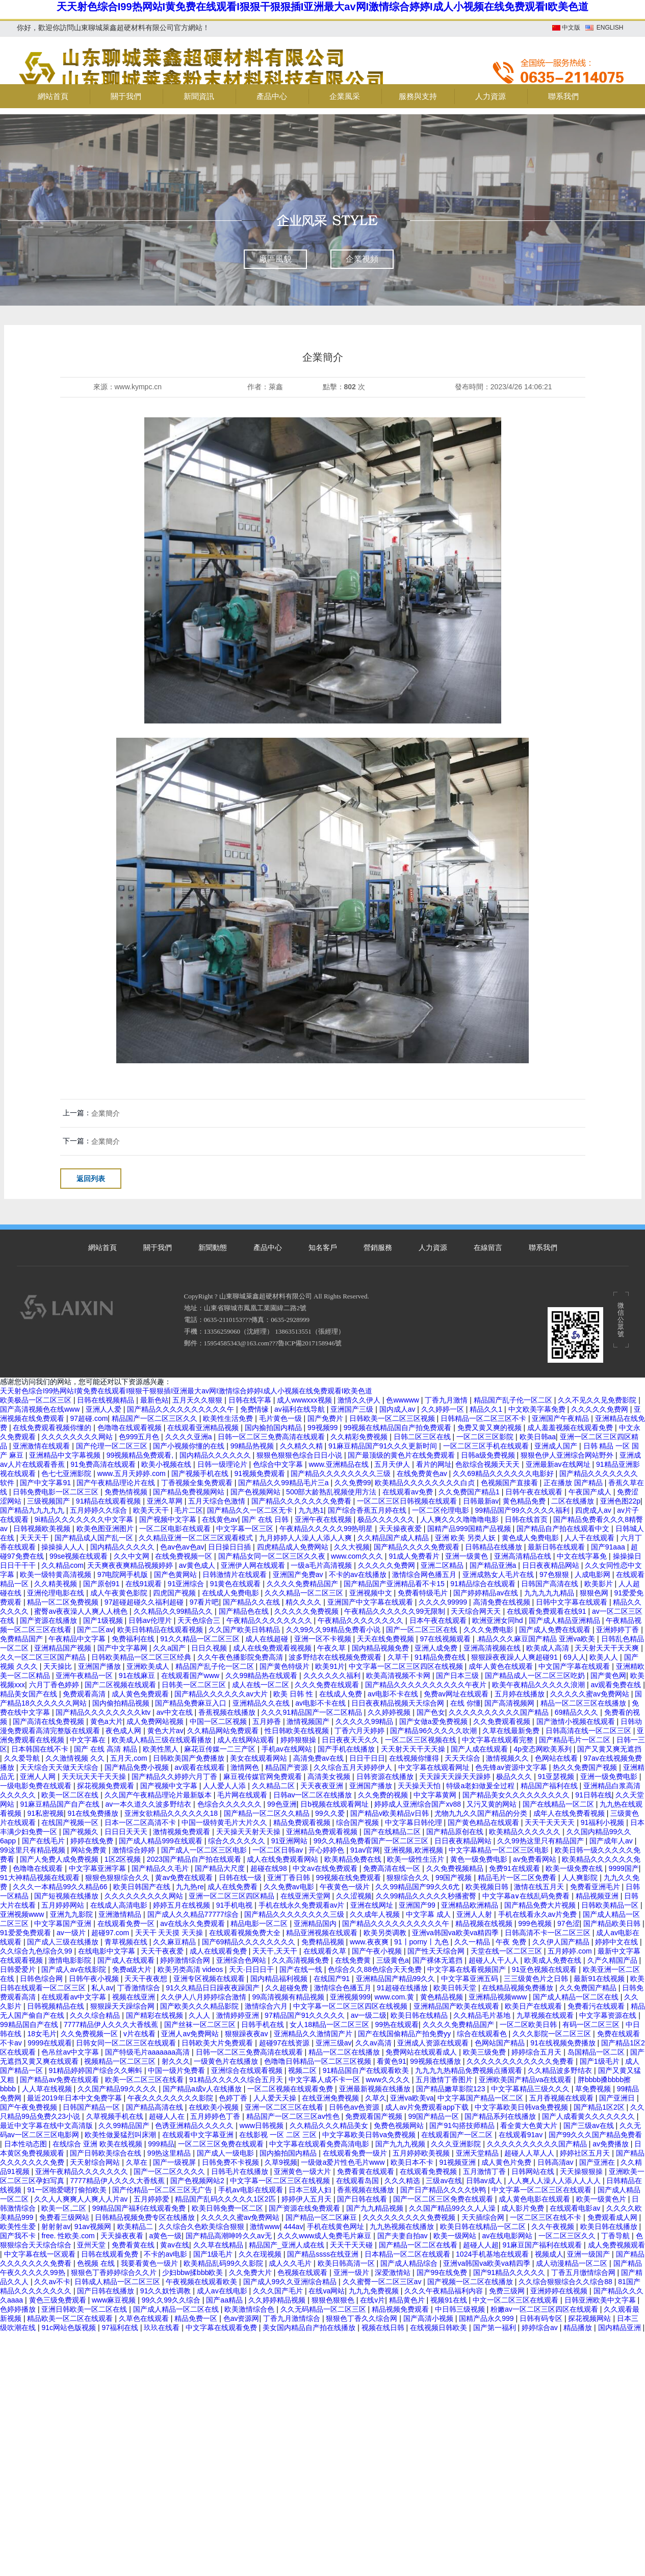 This screenshot has height=2576, width=645. I want to click on 精品久久1, so click(487, 1409).